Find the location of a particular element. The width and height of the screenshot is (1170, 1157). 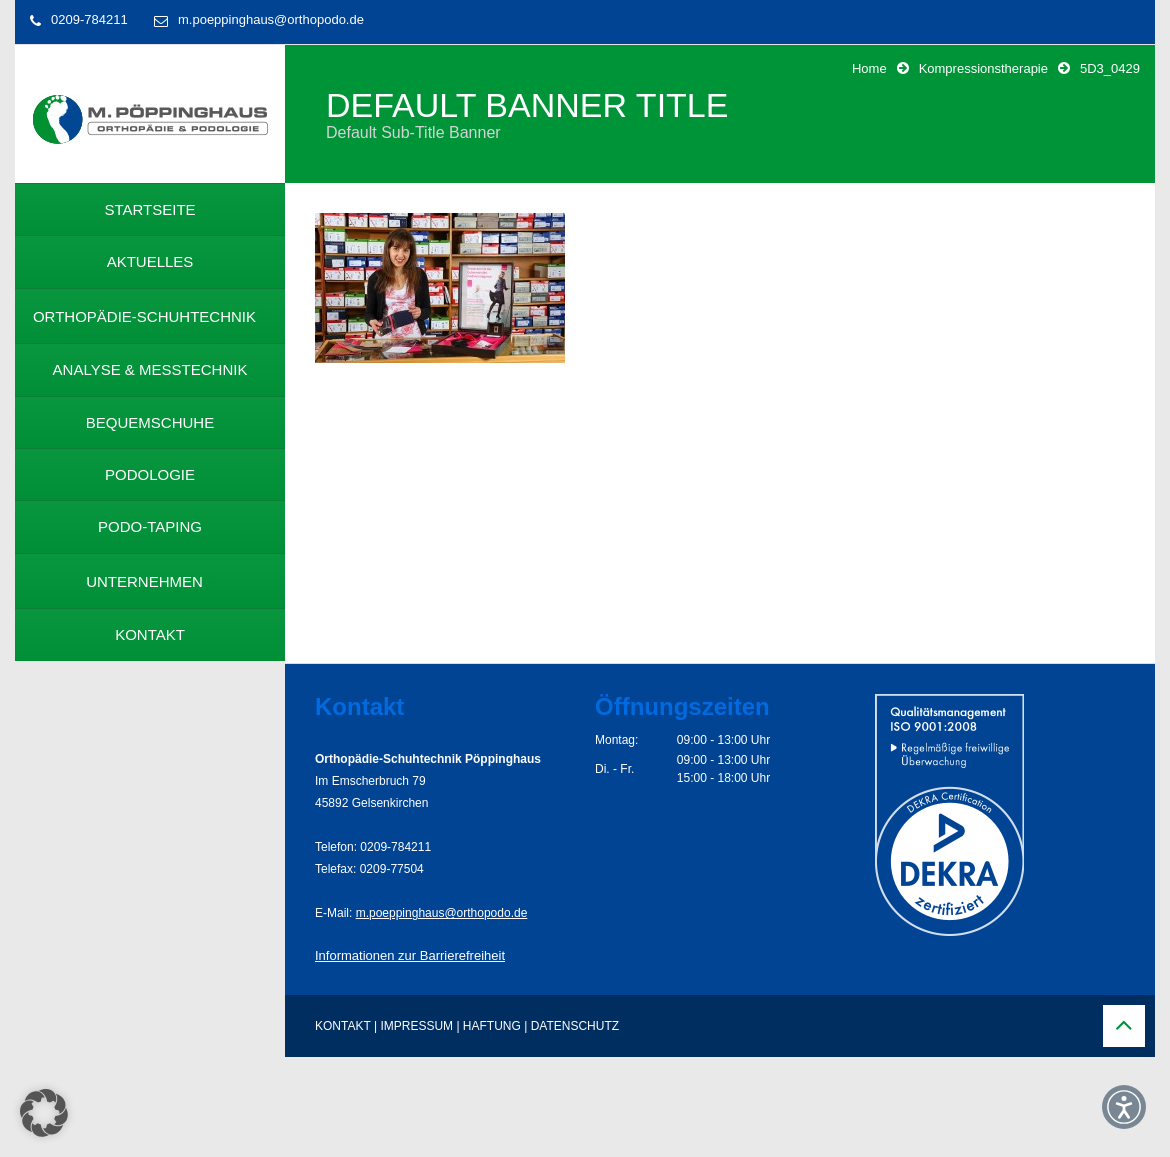

IMPRESSUM is located at coordinates (416, 1026).